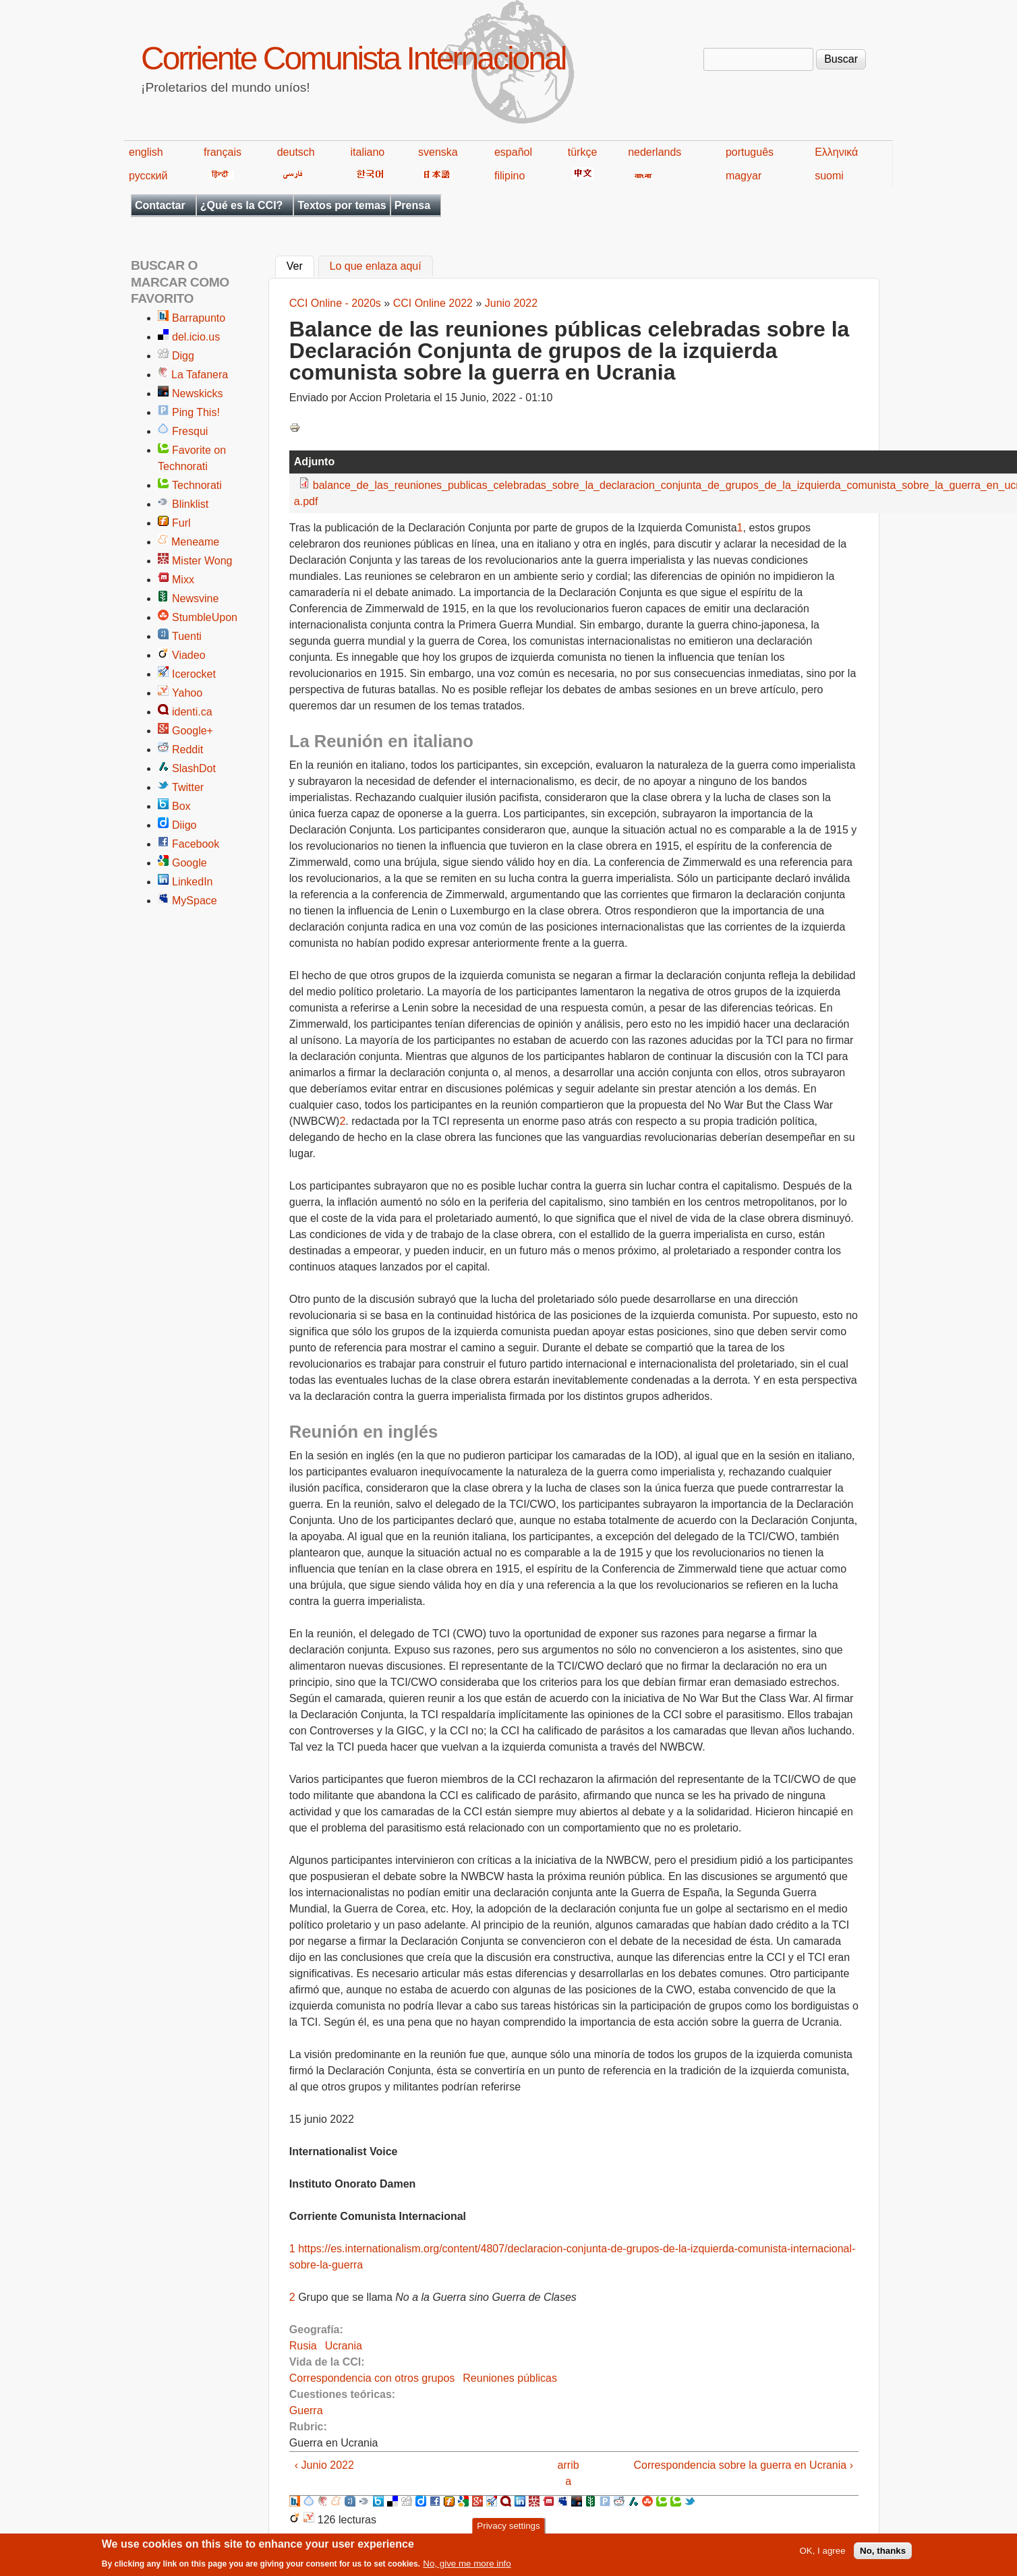 The width and height of the screenshot is (1017, 2576). Describe the element at coordinates (190, 504) in the screenshot. I see `Blinklist` at that location.